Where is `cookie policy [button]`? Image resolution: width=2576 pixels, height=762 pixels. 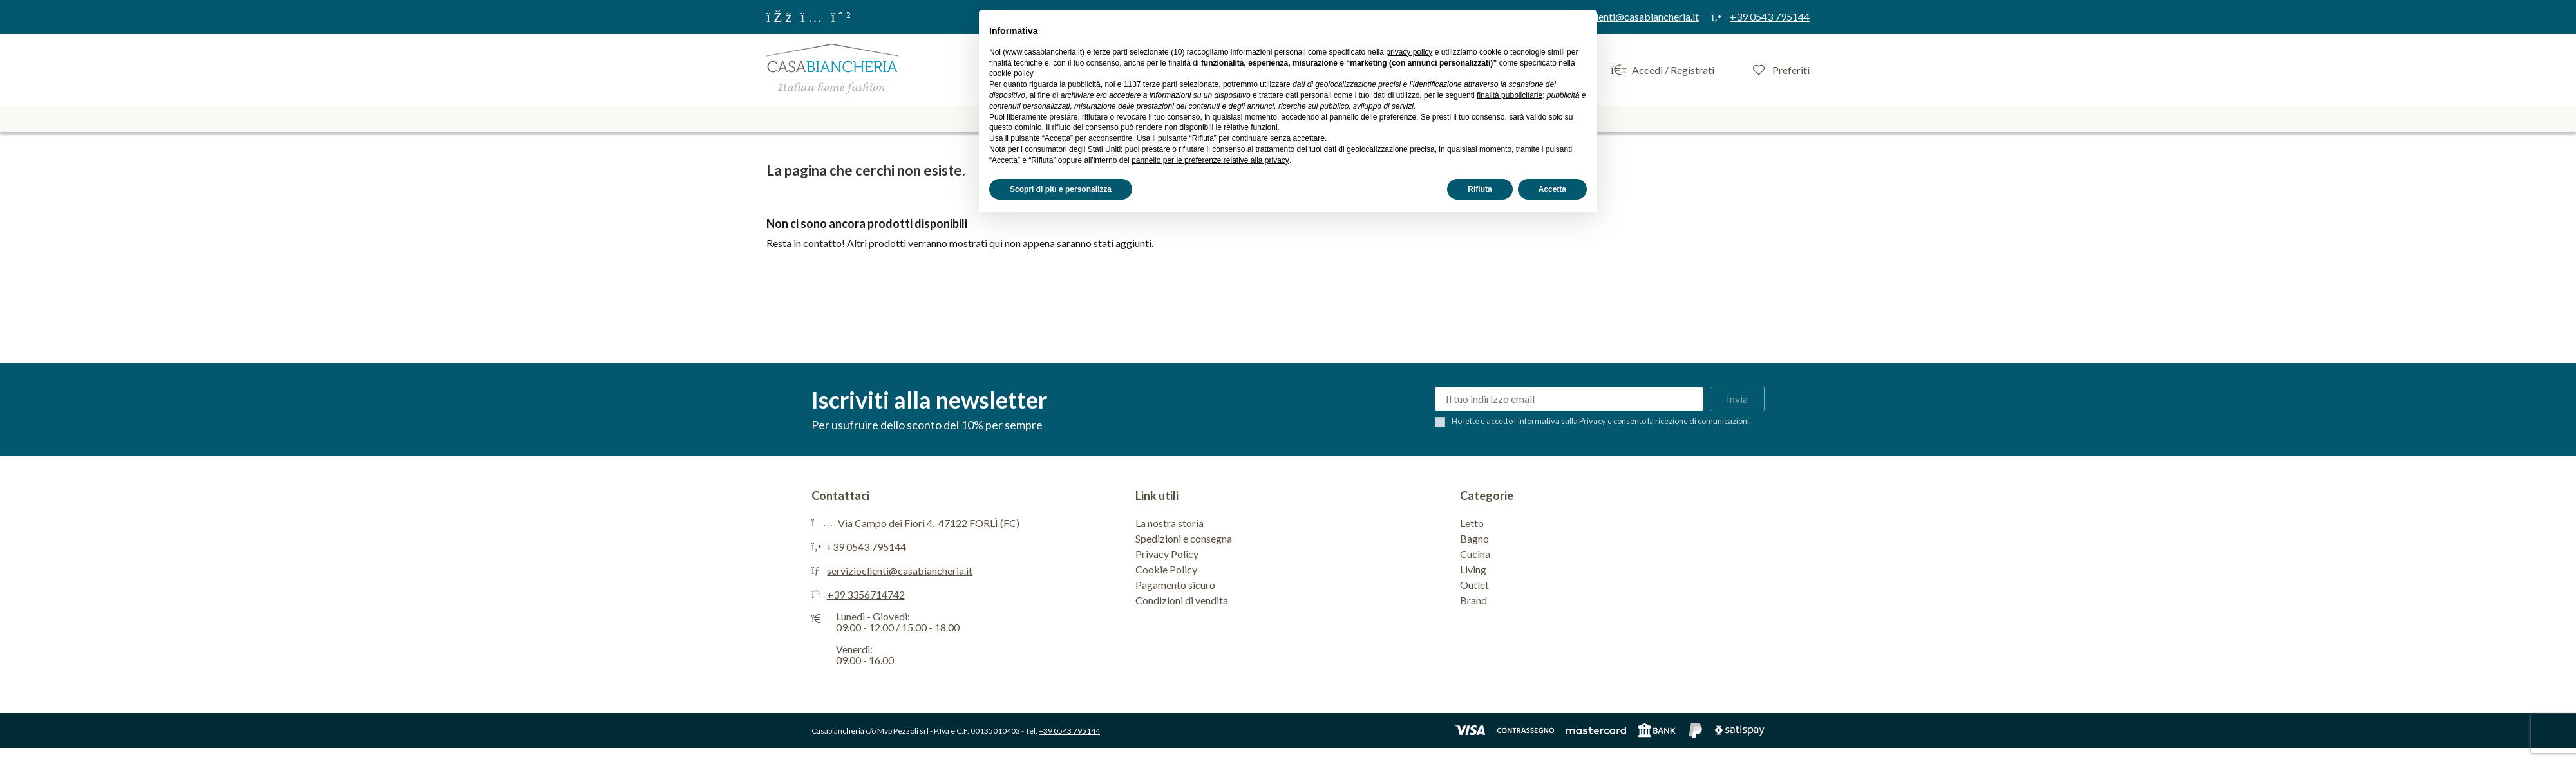
cookie policy [button] is located at coordinates (1011, 73).